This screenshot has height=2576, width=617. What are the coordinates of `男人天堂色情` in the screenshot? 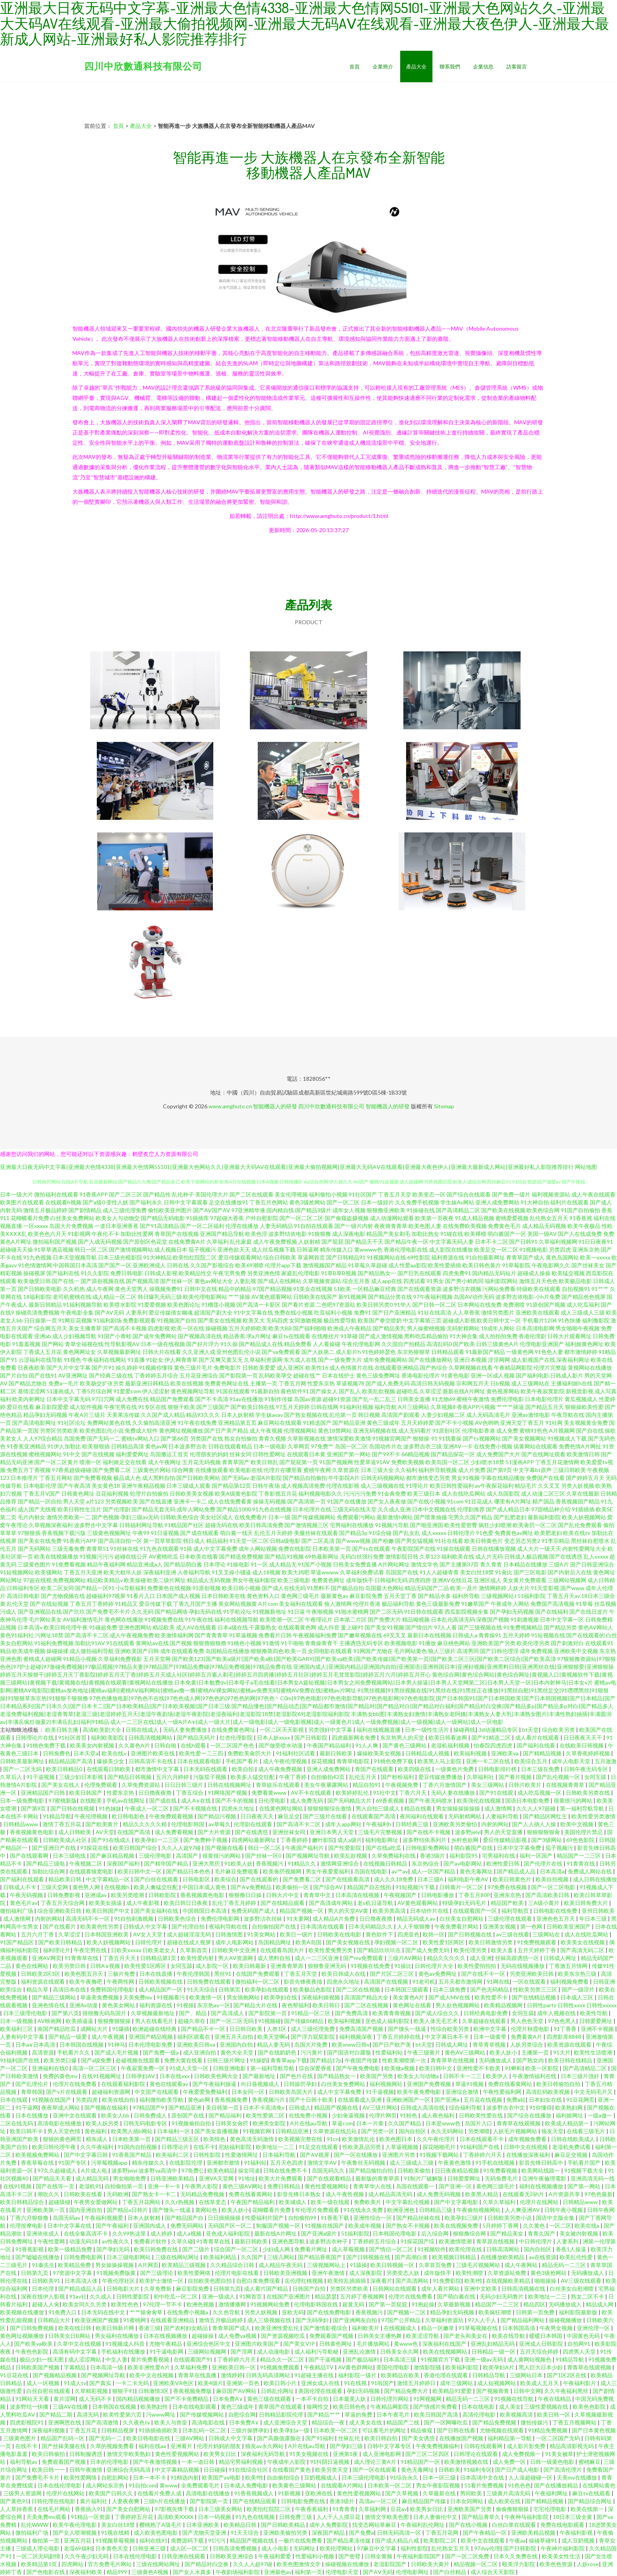 It's located at (64, 2131).